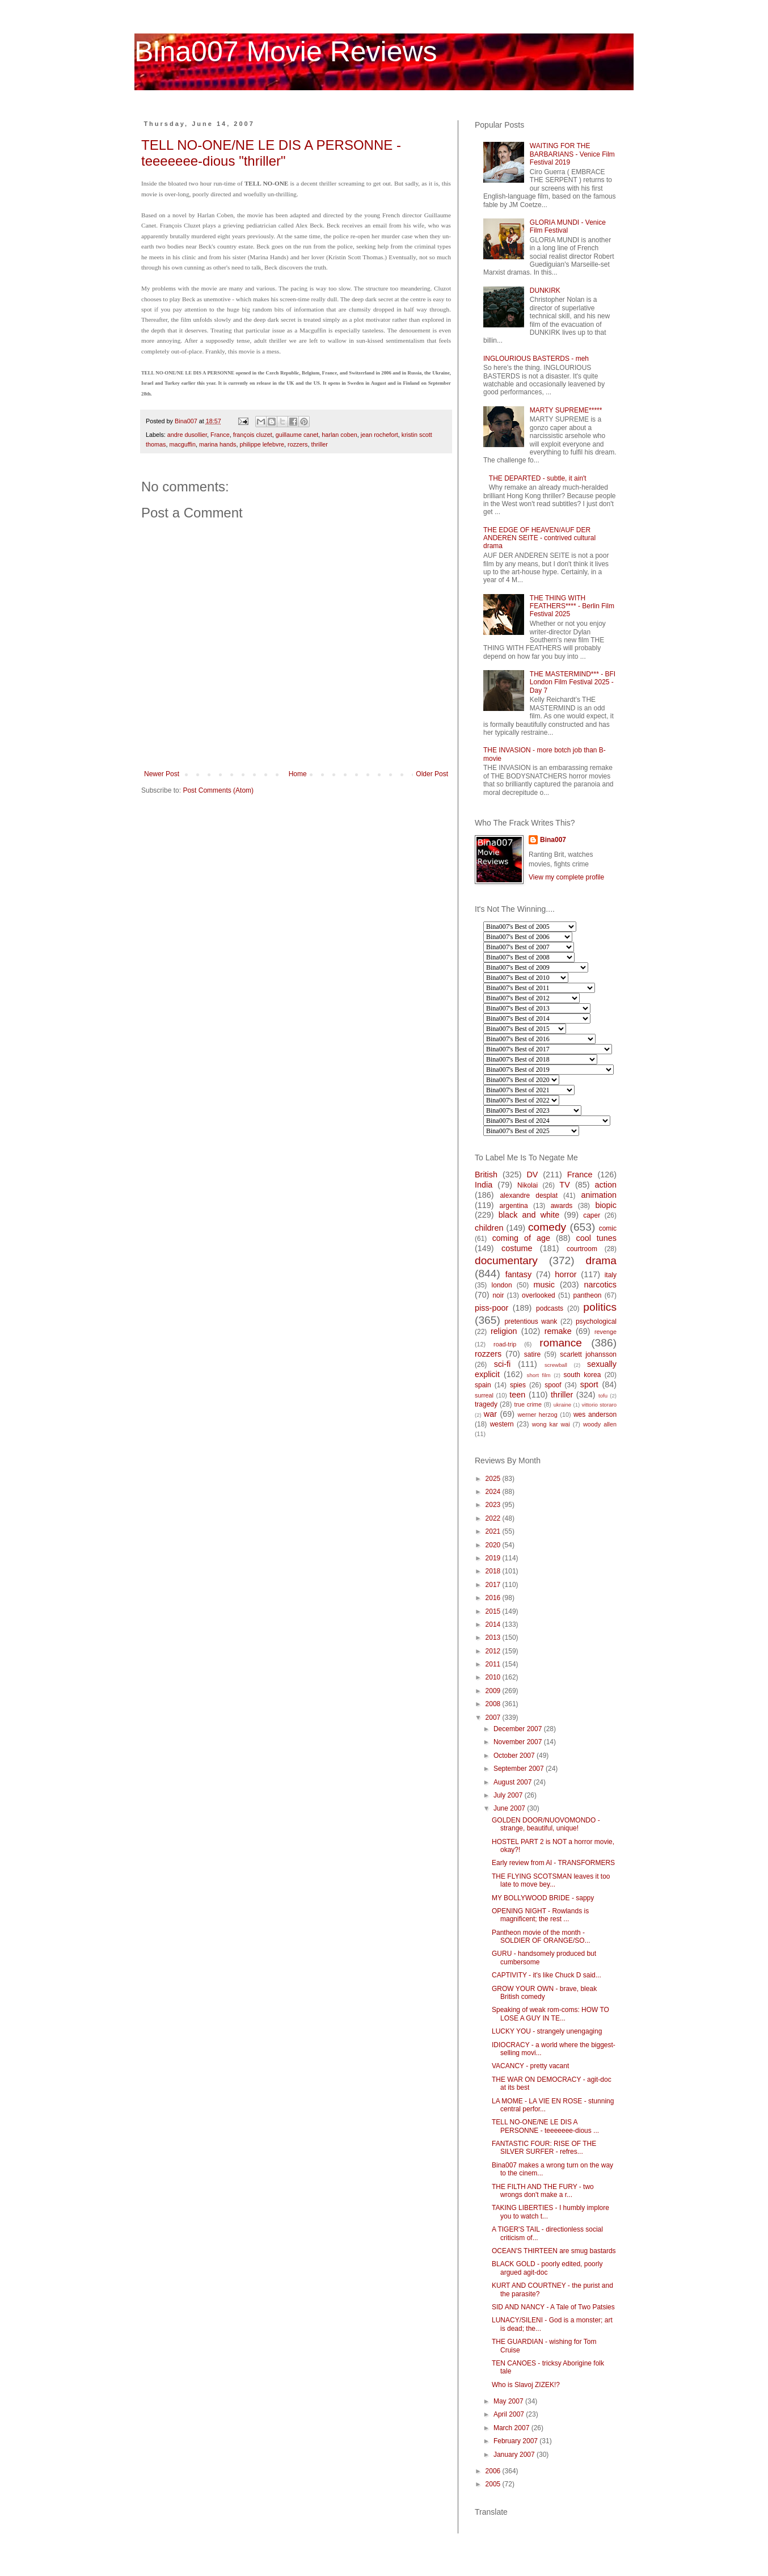 The width and height of the screenshot is (768, 2576). What do you see at coordinates (494, 1545) in the screenshot?
I see `2020` at bounding box center [494, 1545].